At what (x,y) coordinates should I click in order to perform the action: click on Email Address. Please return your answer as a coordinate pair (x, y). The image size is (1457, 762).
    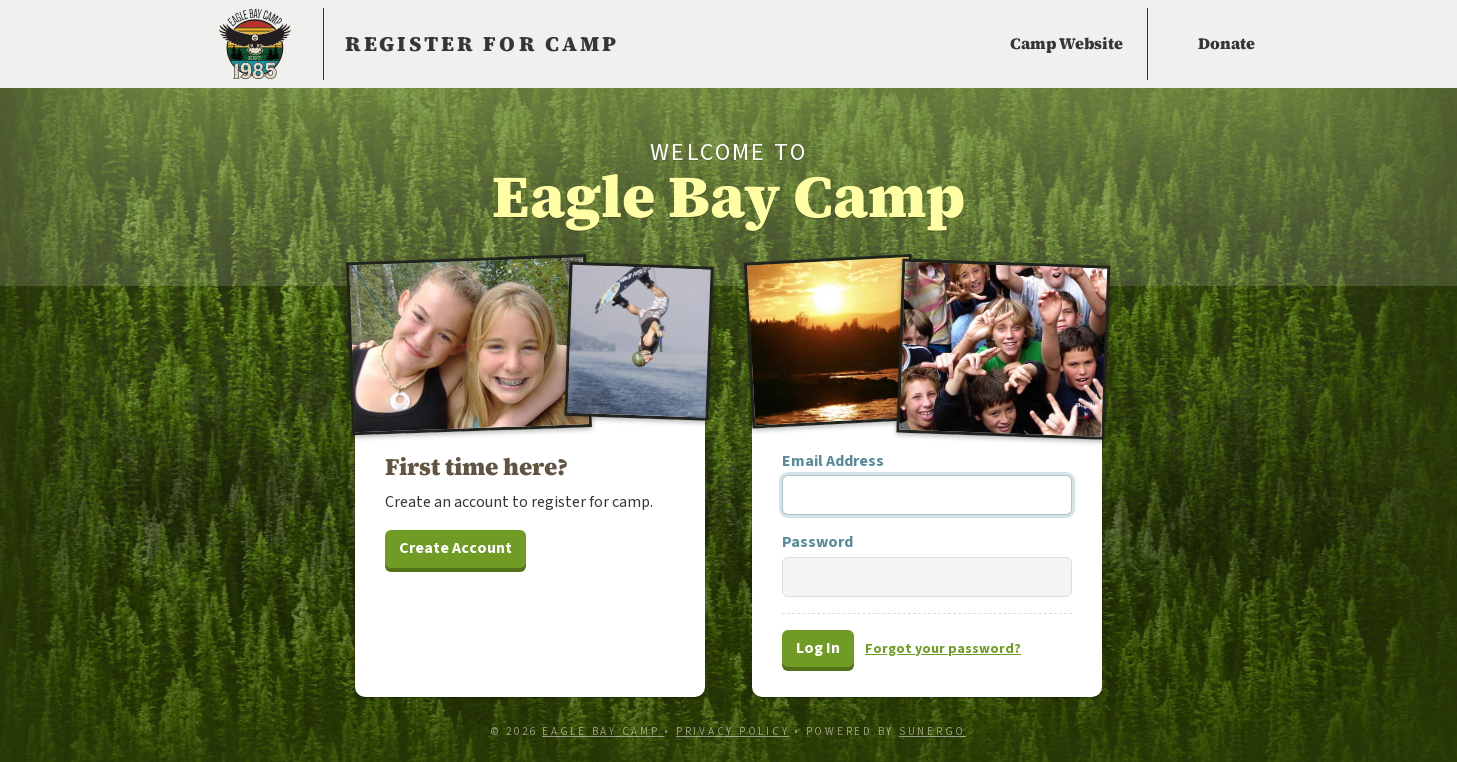
    Looking at the image, I should click on (833, 461).